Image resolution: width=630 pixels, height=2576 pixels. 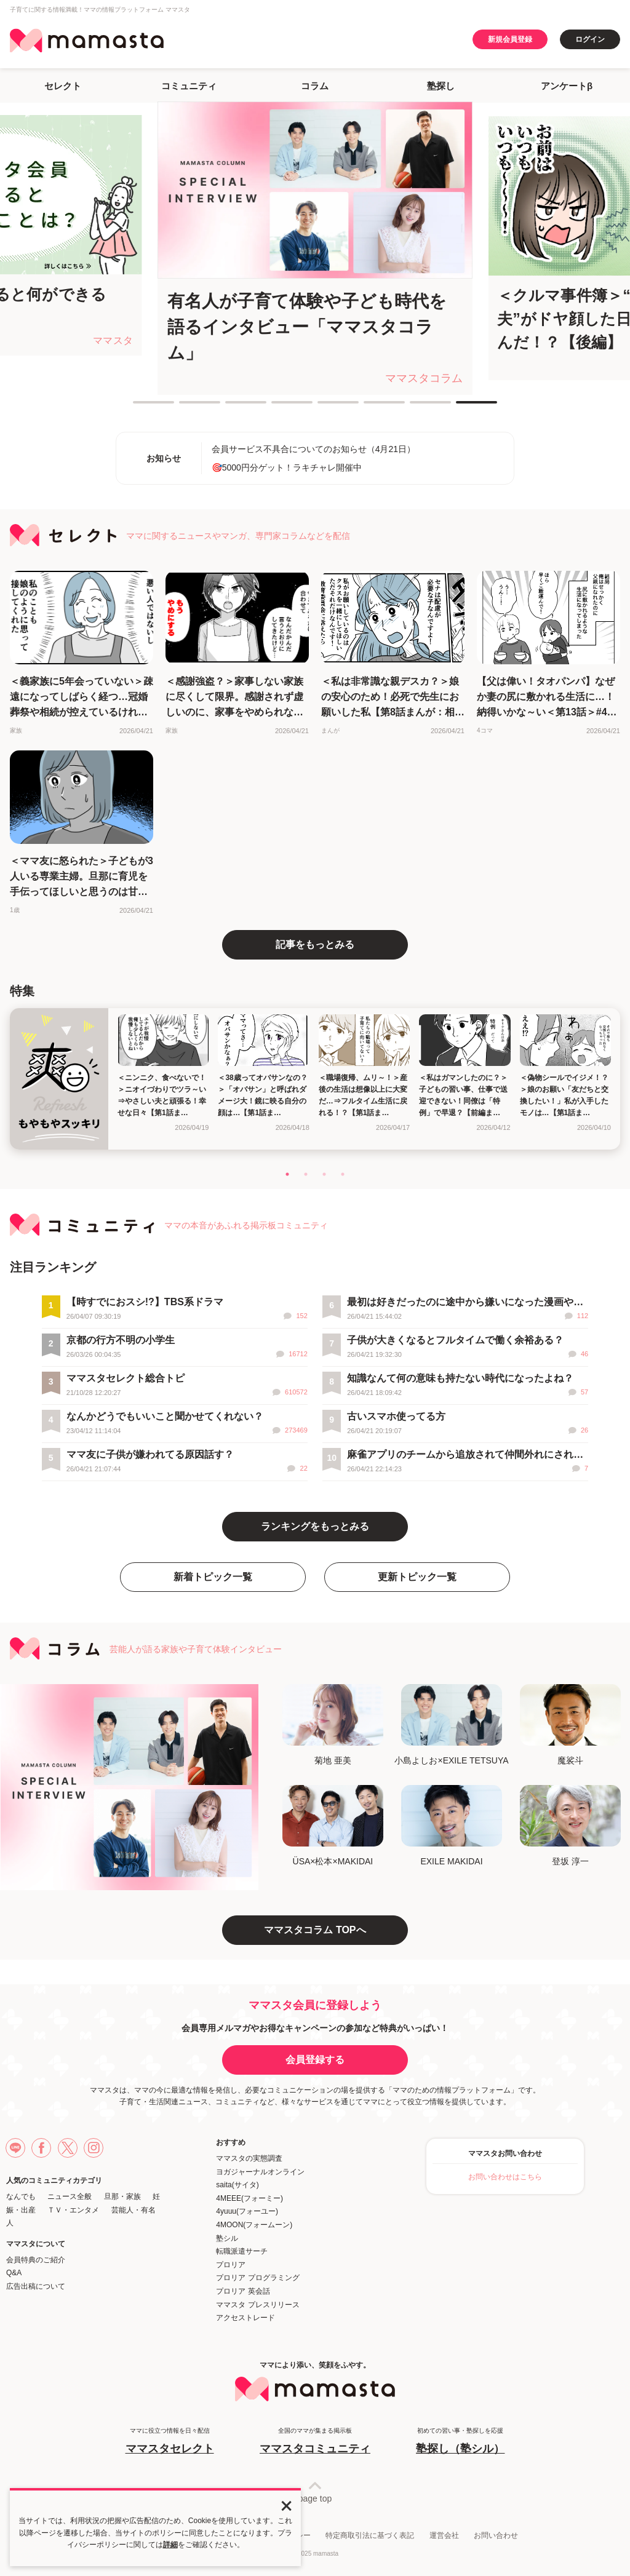 What do you see at coordinates (460, 2441) in the screenshot?
I see `初めての習い事・塾探しを応援` at bounding box center [460, 2441].